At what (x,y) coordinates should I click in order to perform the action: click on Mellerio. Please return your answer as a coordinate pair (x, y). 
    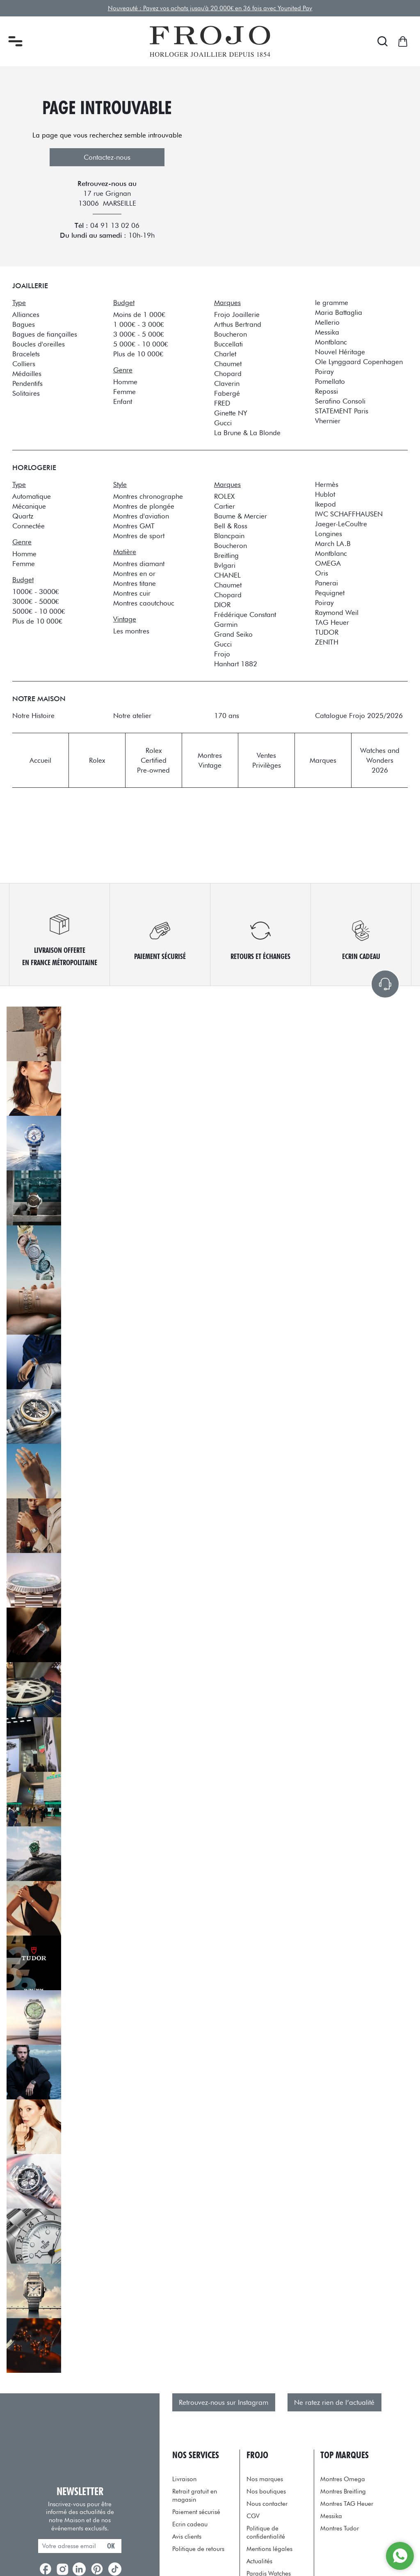
    Looking at the image, I should click on (327, 322).